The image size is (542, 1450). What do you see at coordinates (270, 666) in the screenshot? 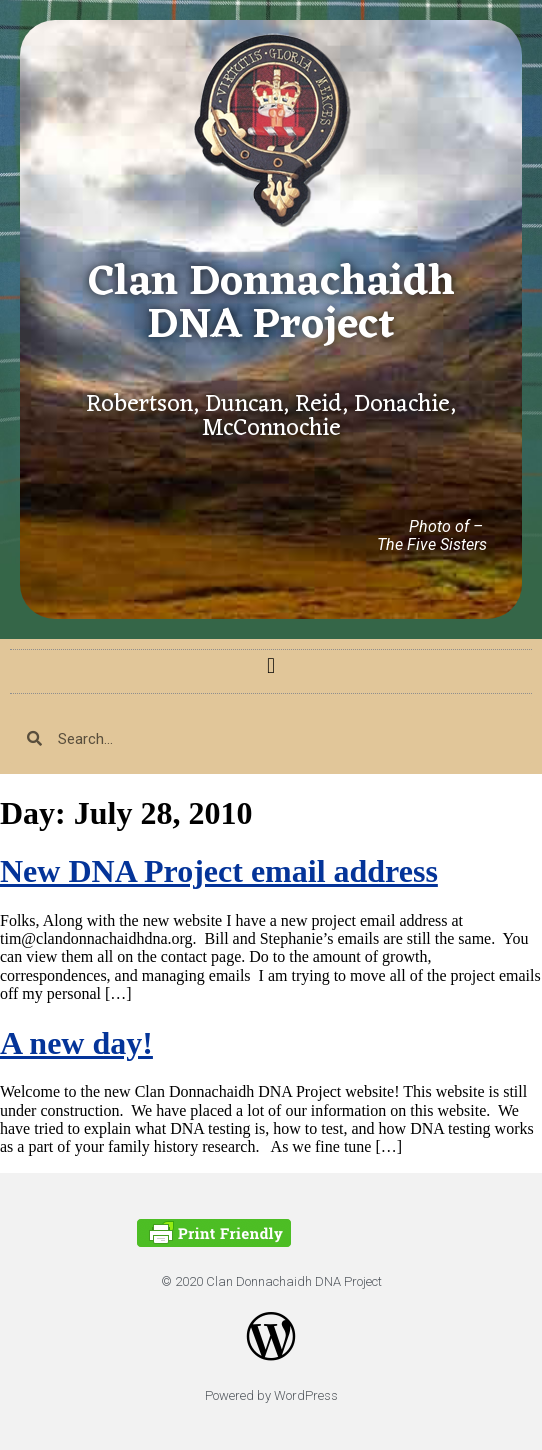
I see `[button]` at bounding box center [270, 666].